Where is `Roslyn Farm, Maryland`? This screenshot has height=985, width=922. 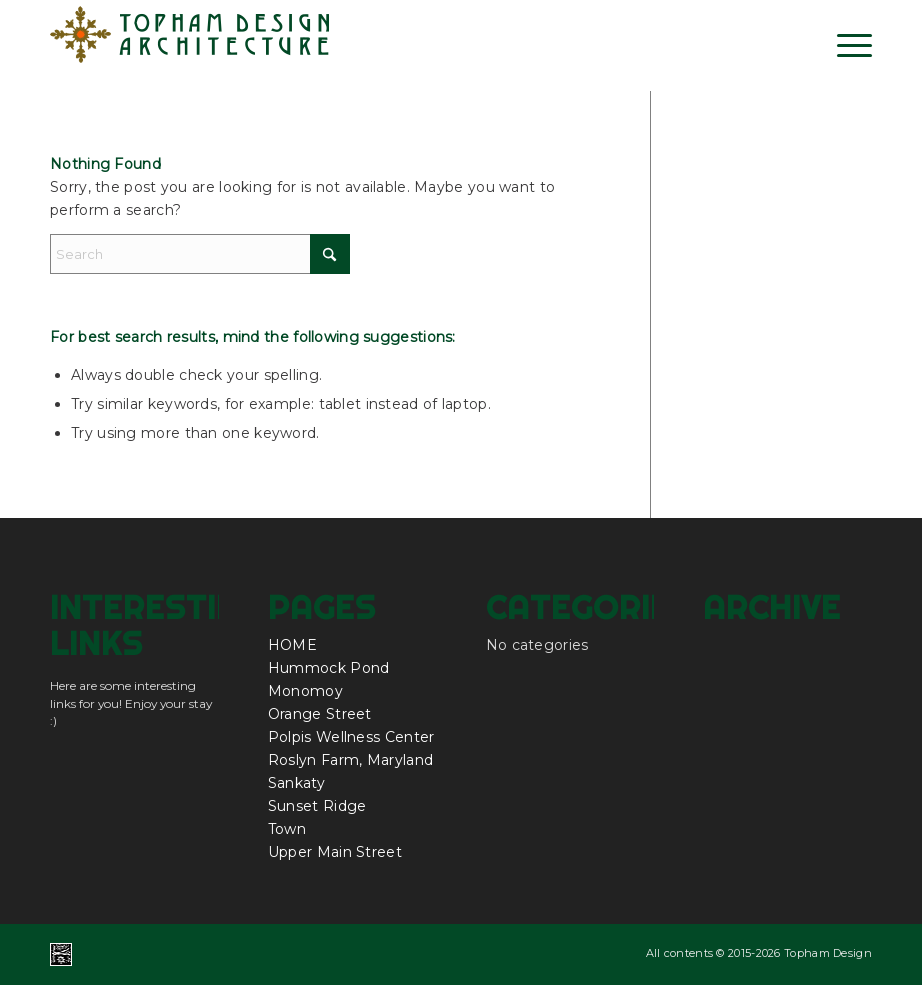
Roslyn Farm, Maryland is located at coordinates (350, 760).